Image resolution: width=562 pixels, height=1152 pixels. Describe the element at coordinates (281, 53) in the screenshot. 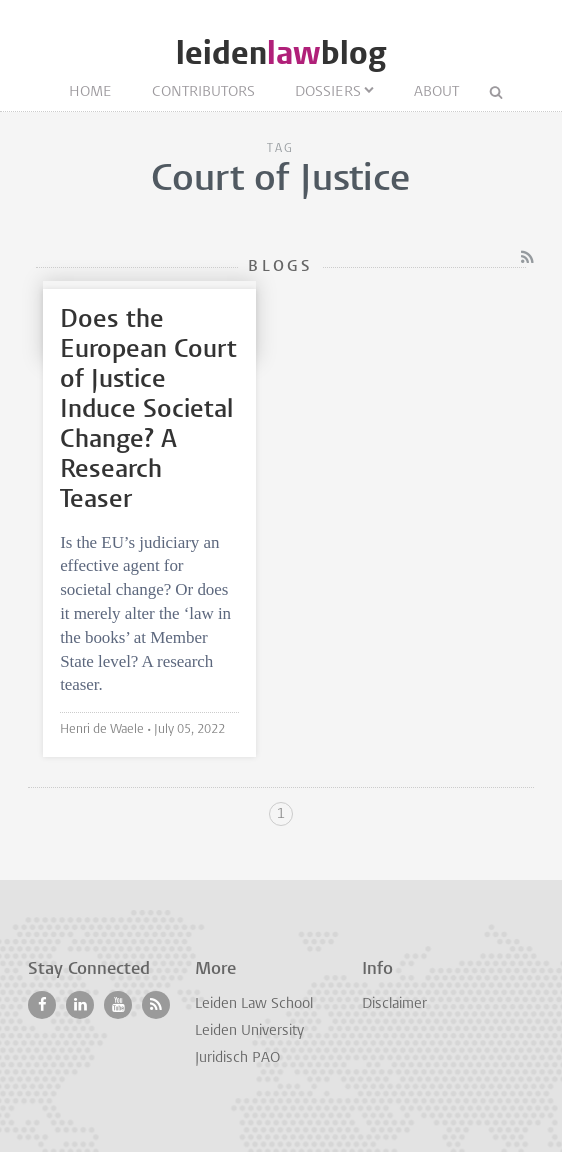

I see `leidenblog` at that location.